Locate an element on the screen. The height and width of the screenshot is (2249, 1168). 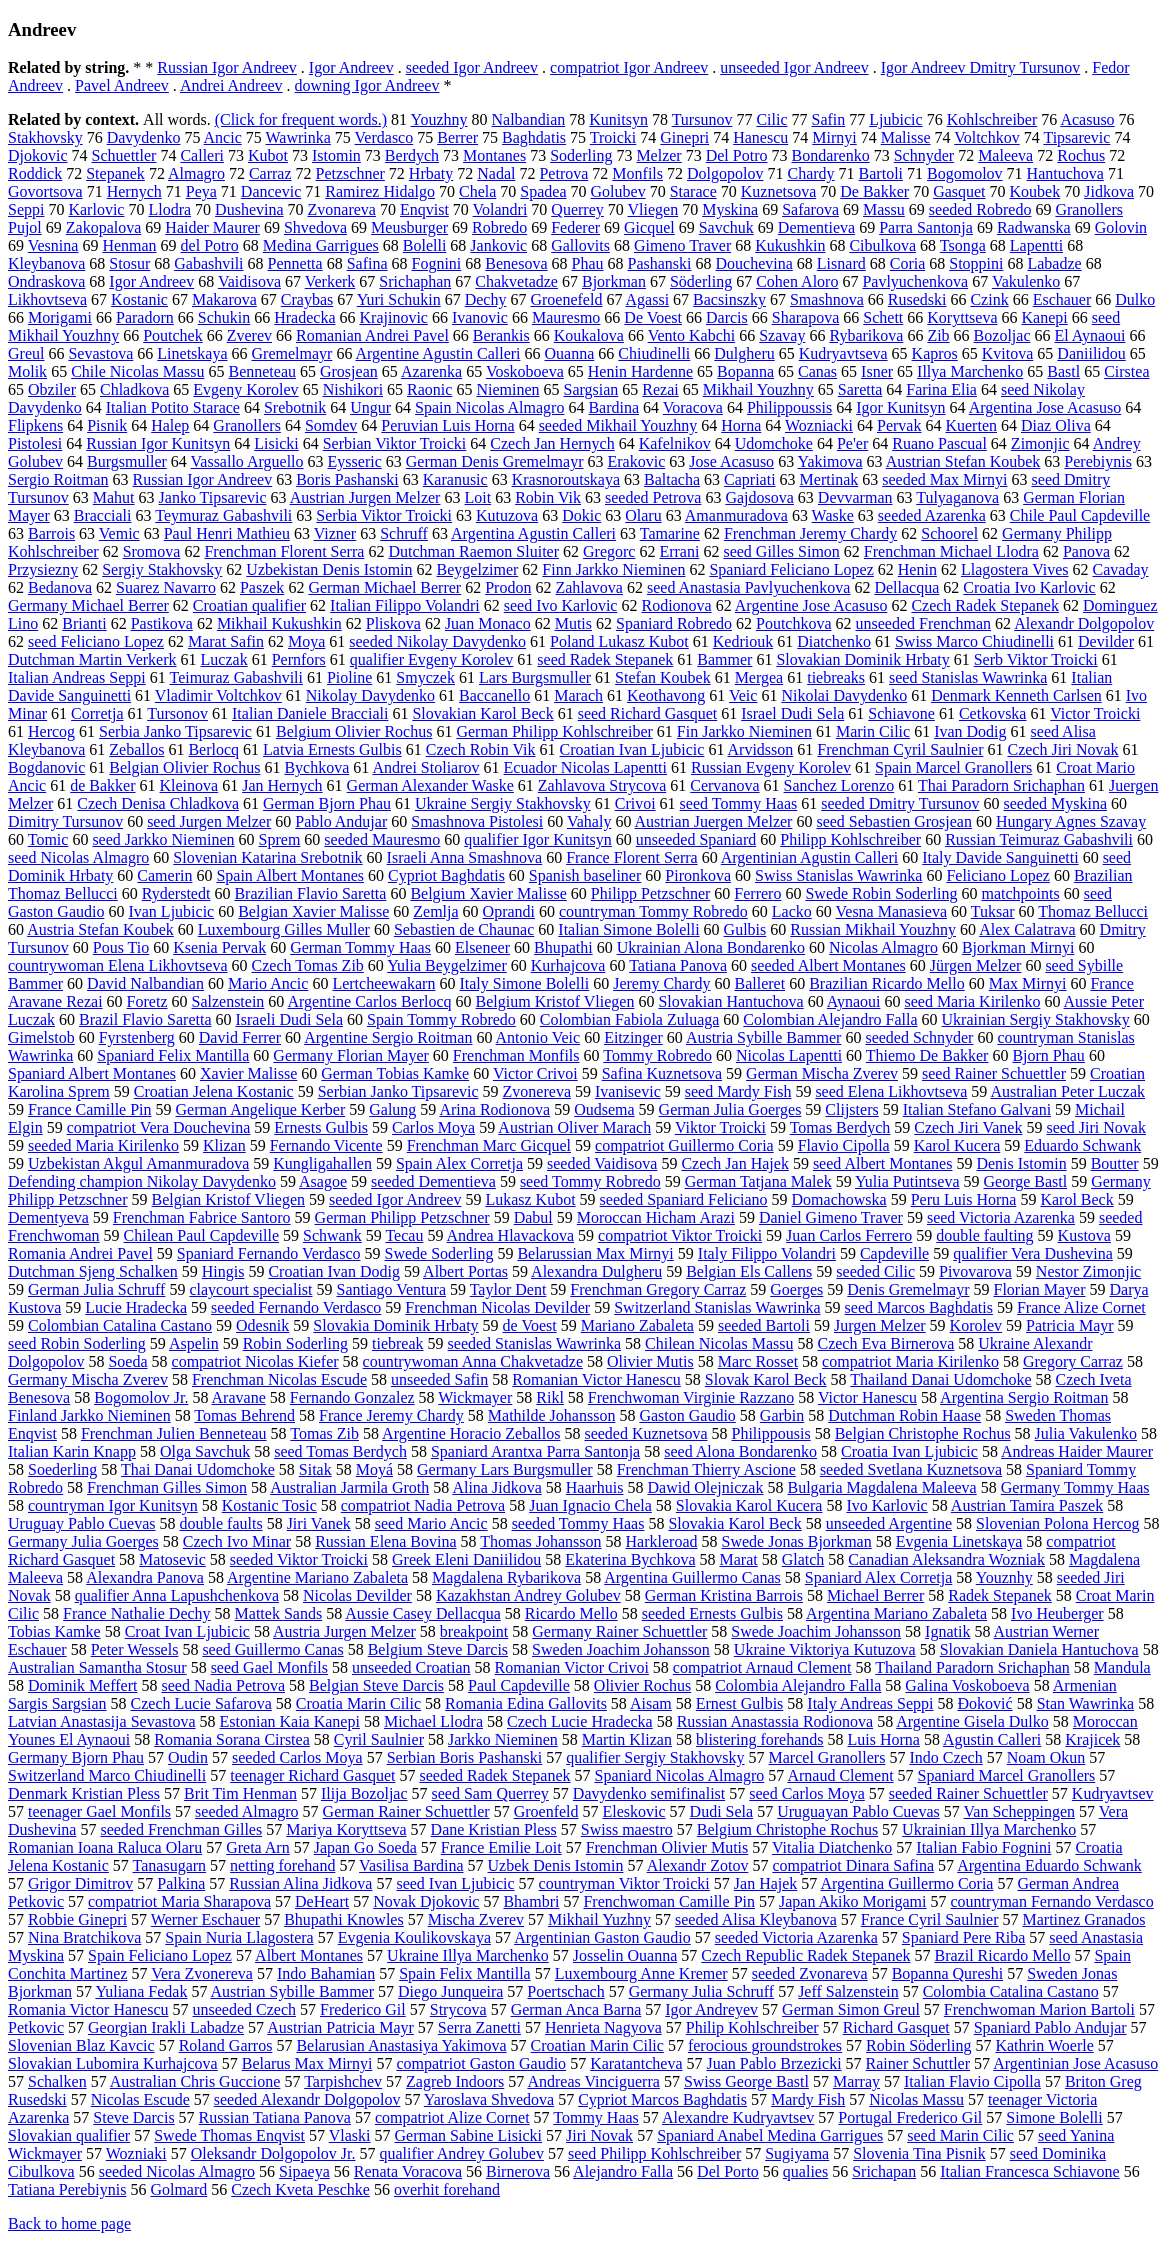
Jarkko Nieminen is located at coordinates (503, 1739).